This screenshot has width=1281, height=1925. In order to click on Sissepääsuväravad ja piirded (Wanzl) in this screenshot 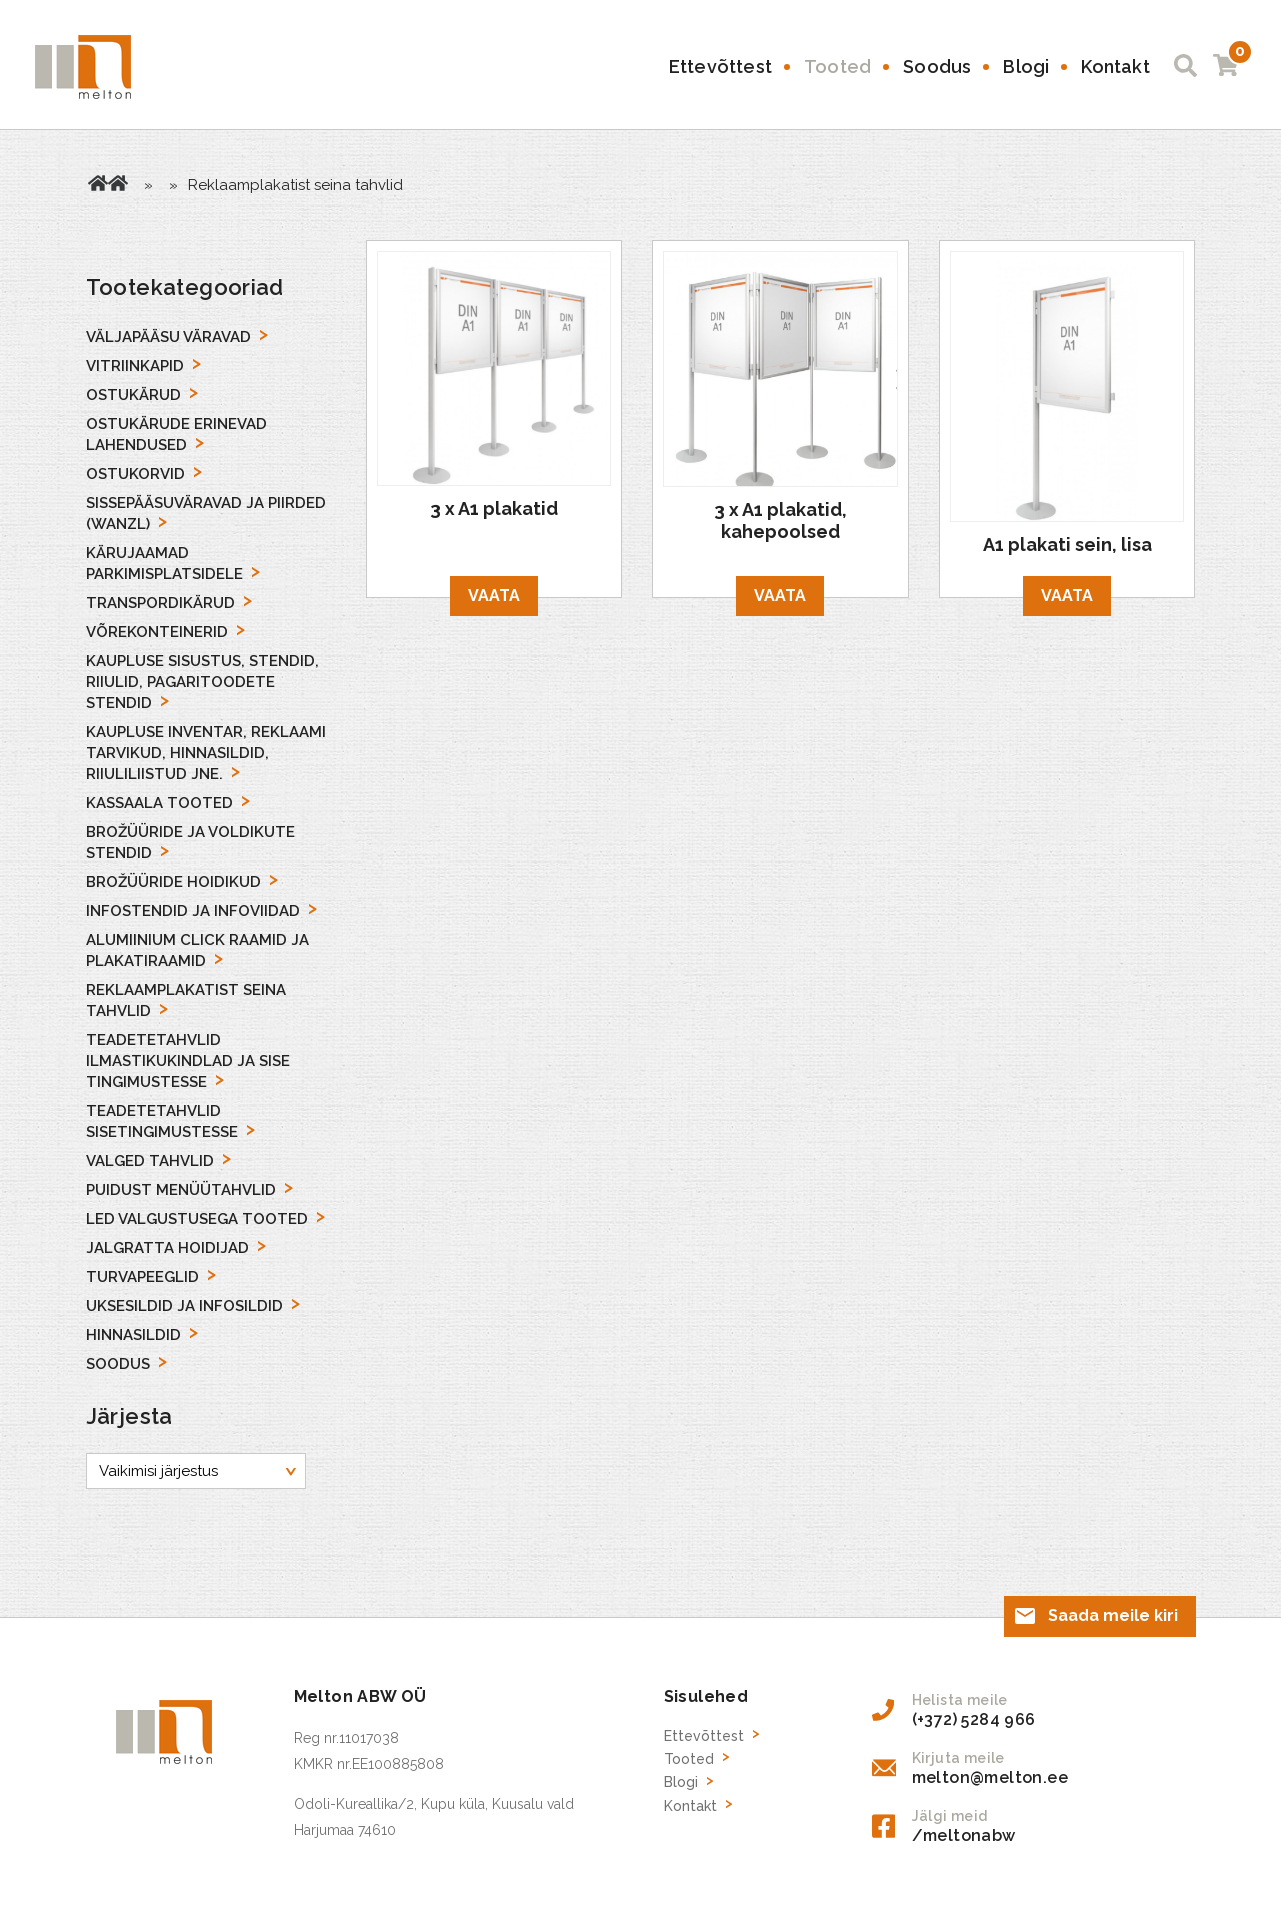, I will do `click(206, 513)`.